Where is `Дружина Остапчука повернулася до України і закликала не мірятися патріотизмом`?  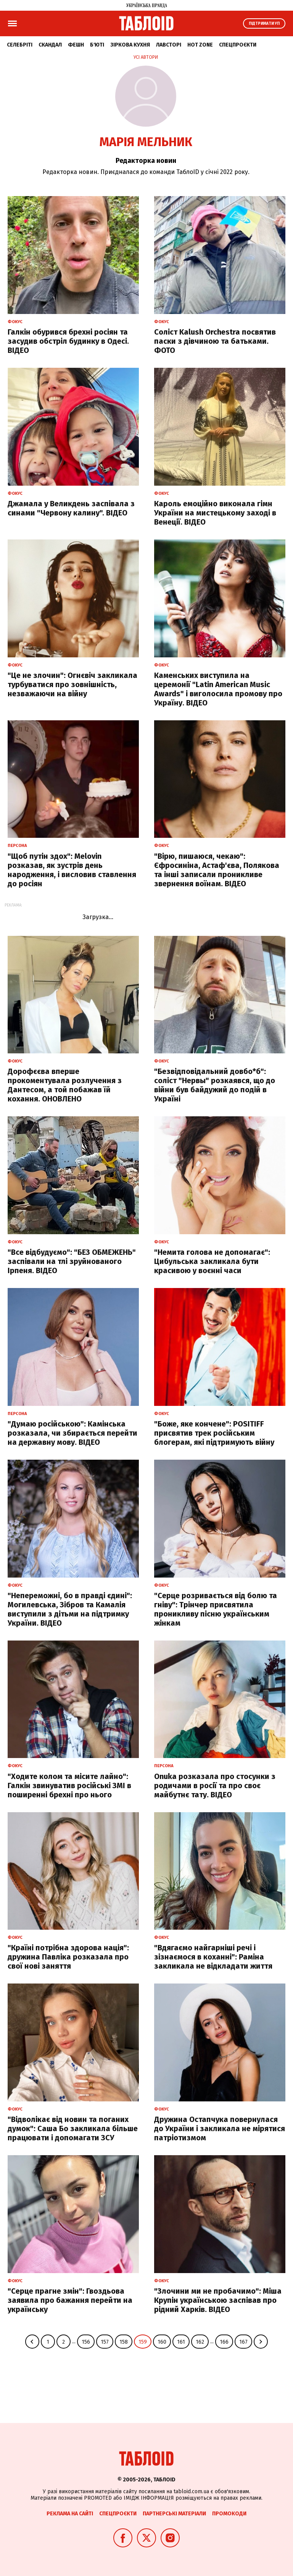 Дружина Остапчука повернулася до України і закликала не мірятися патріотизмом is located at coordinates (219, 2128).